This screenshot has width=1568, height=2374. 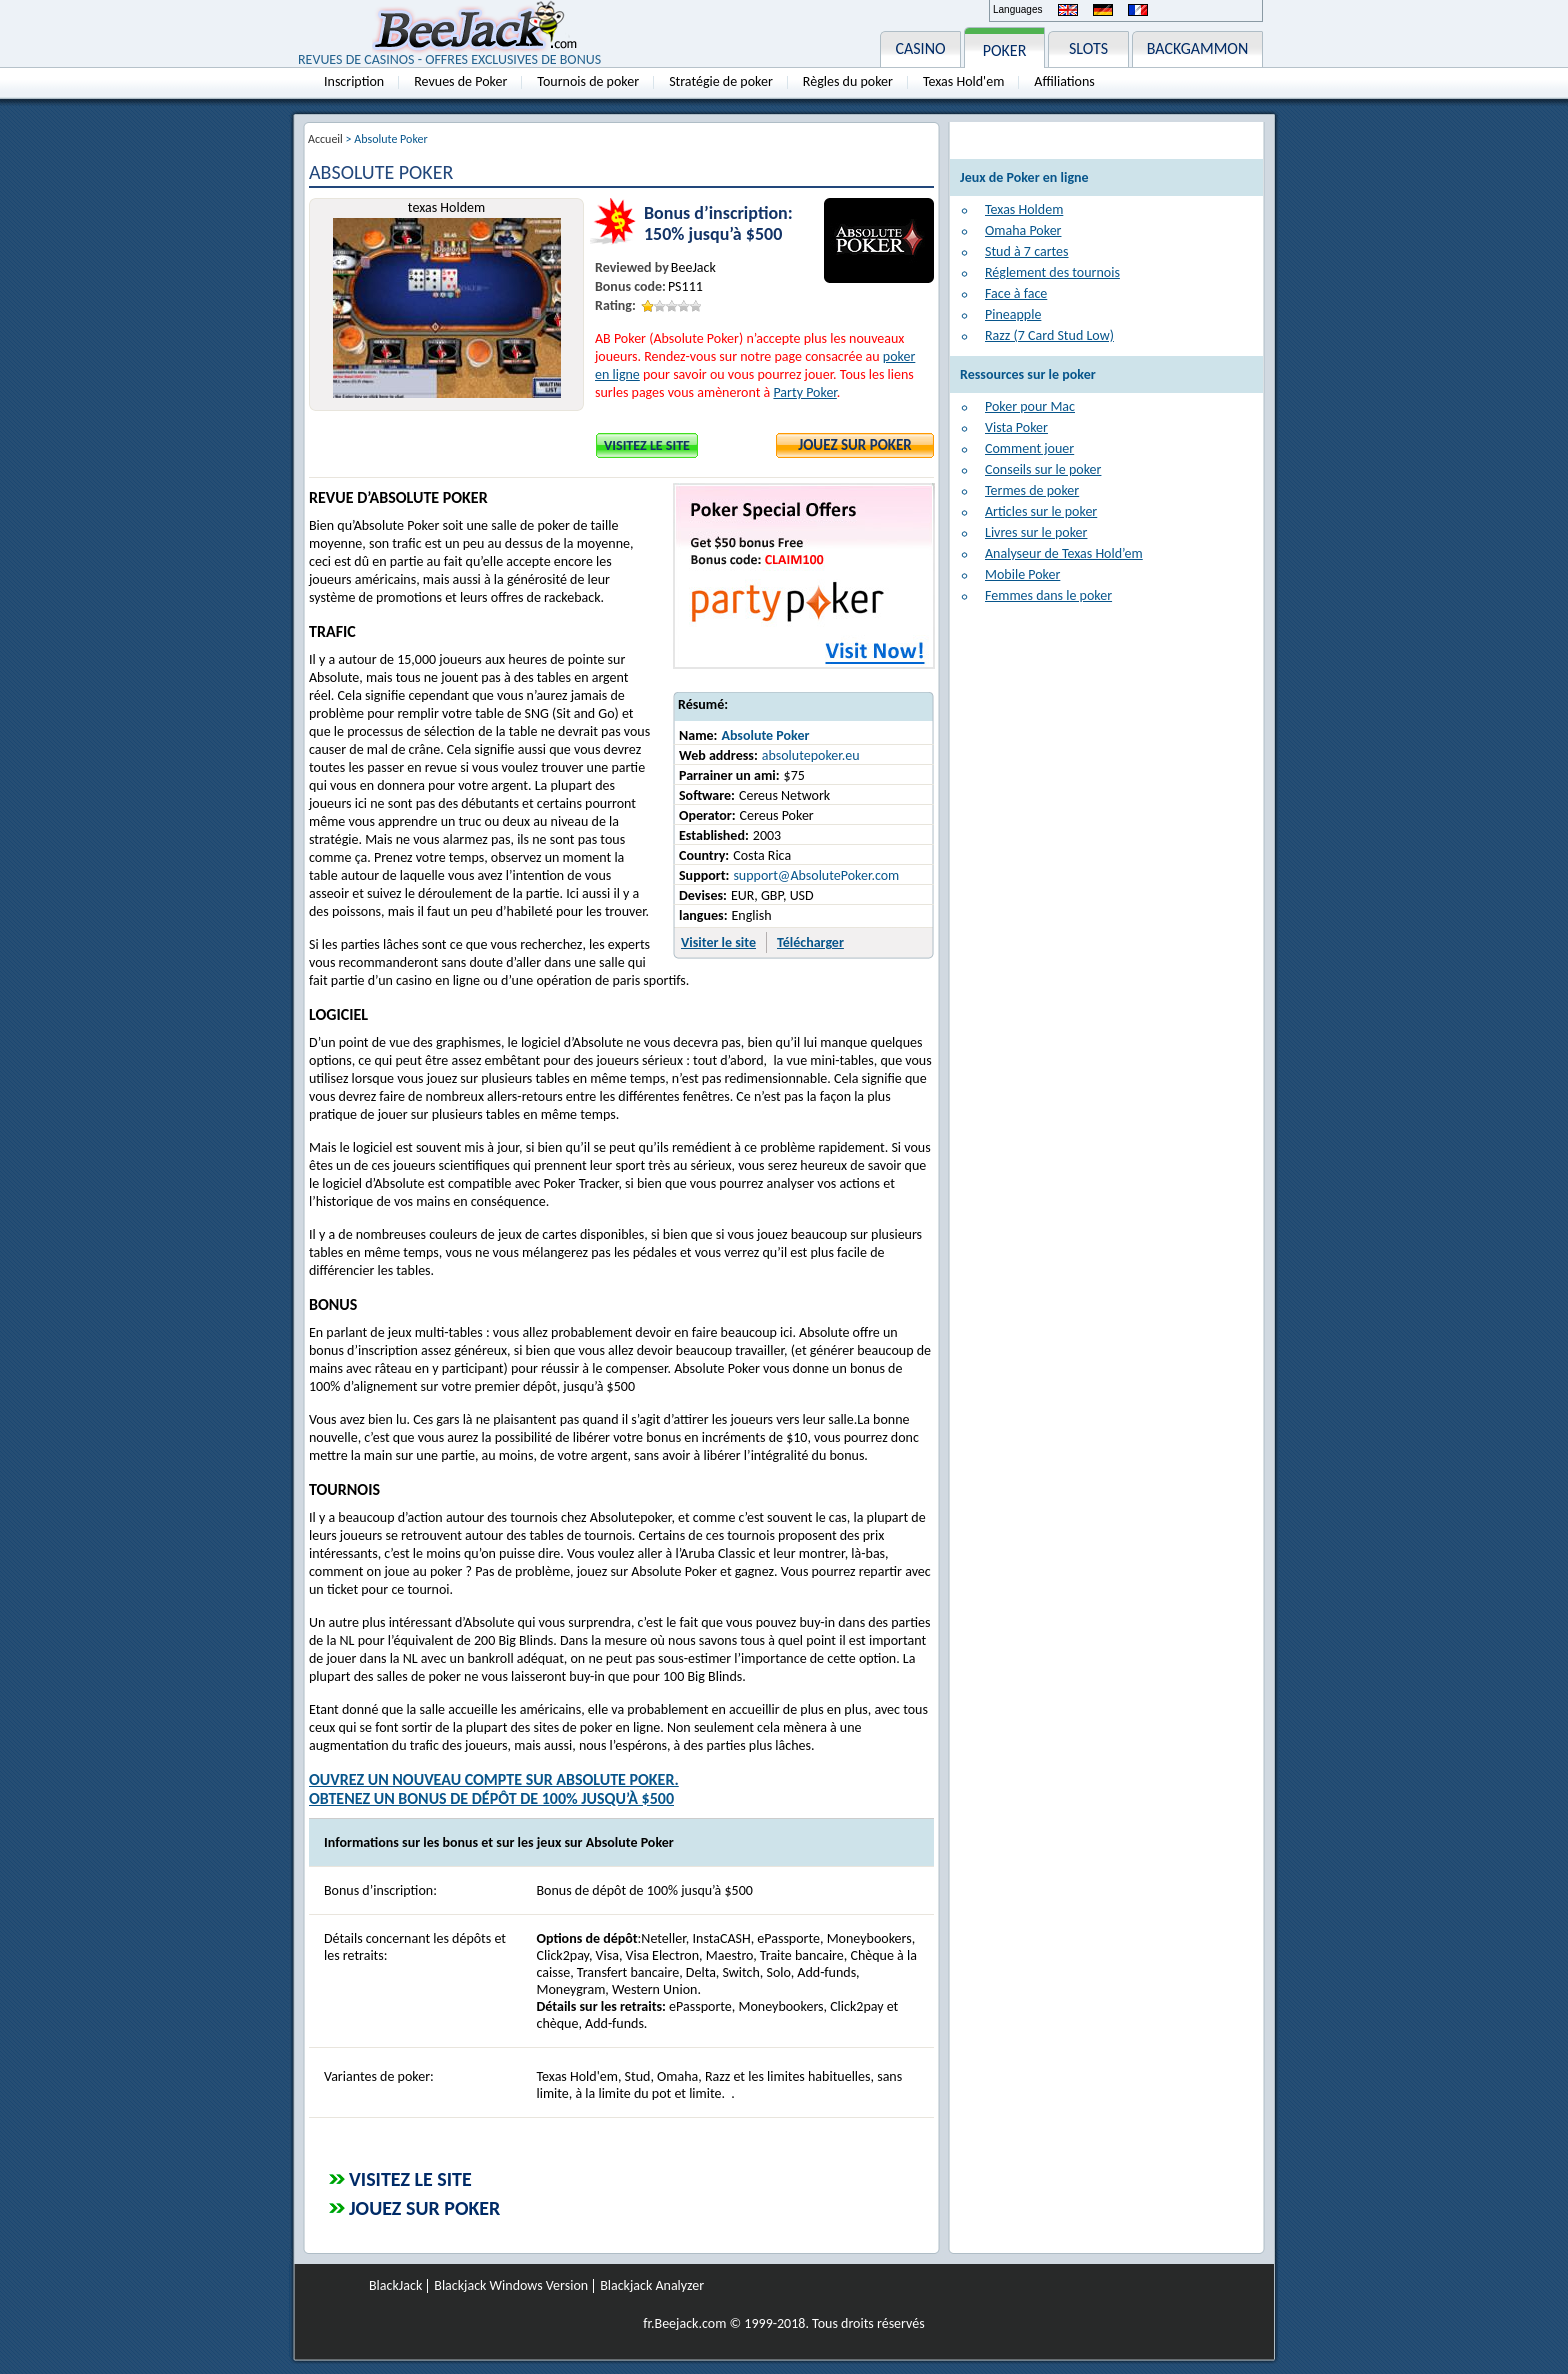 I want to click on Tournois de poker, so click(x=588, y=81).